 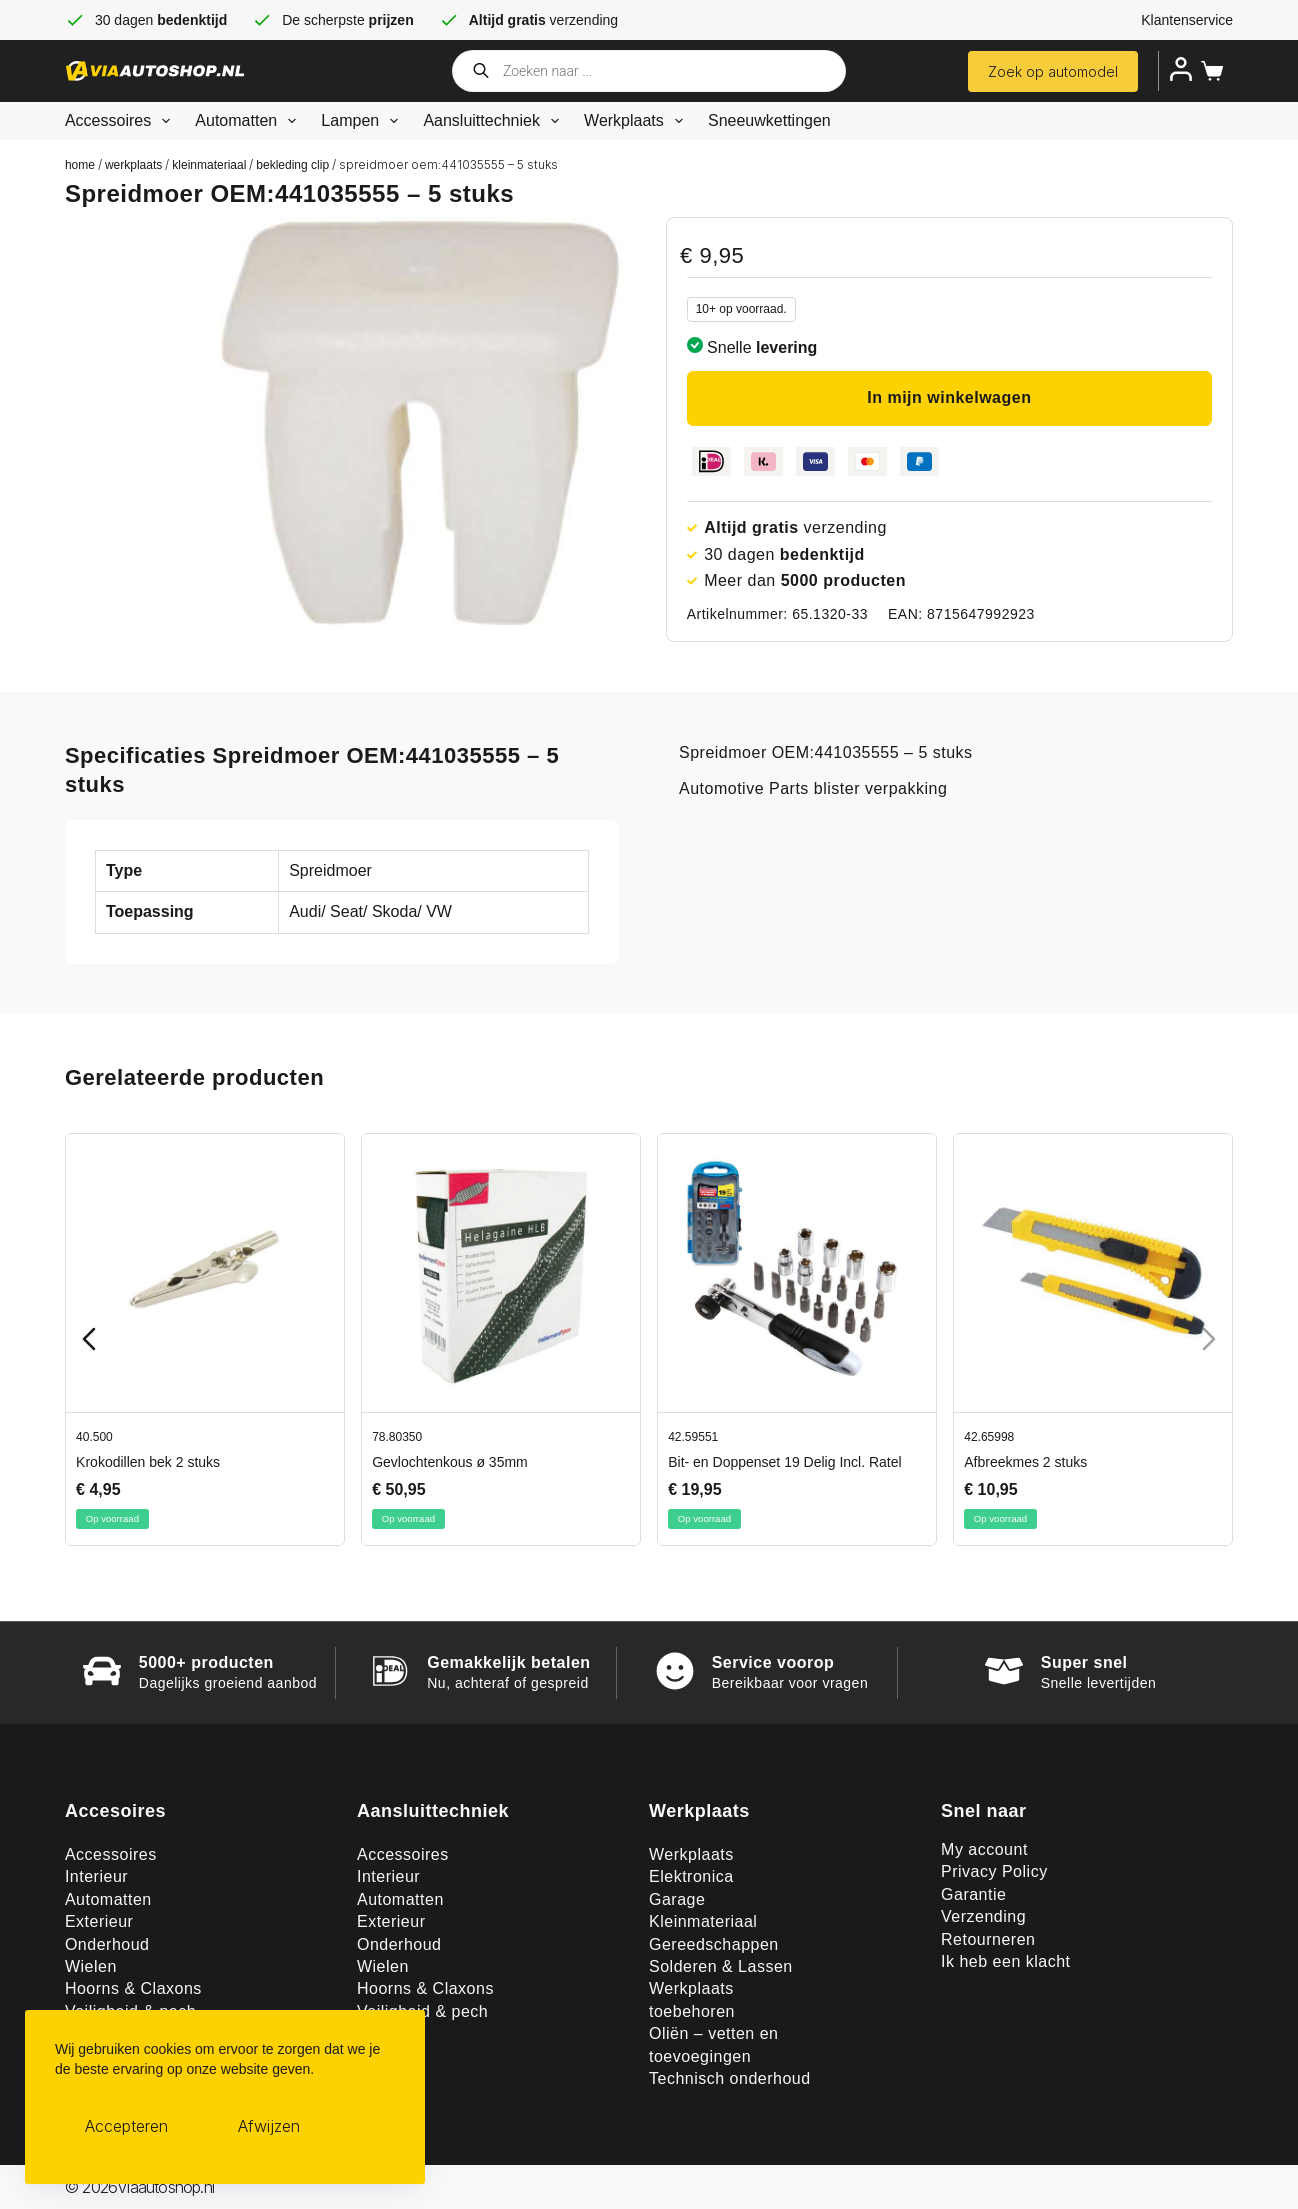 I want to click on Service voorop, so click(x=773, y=1662).